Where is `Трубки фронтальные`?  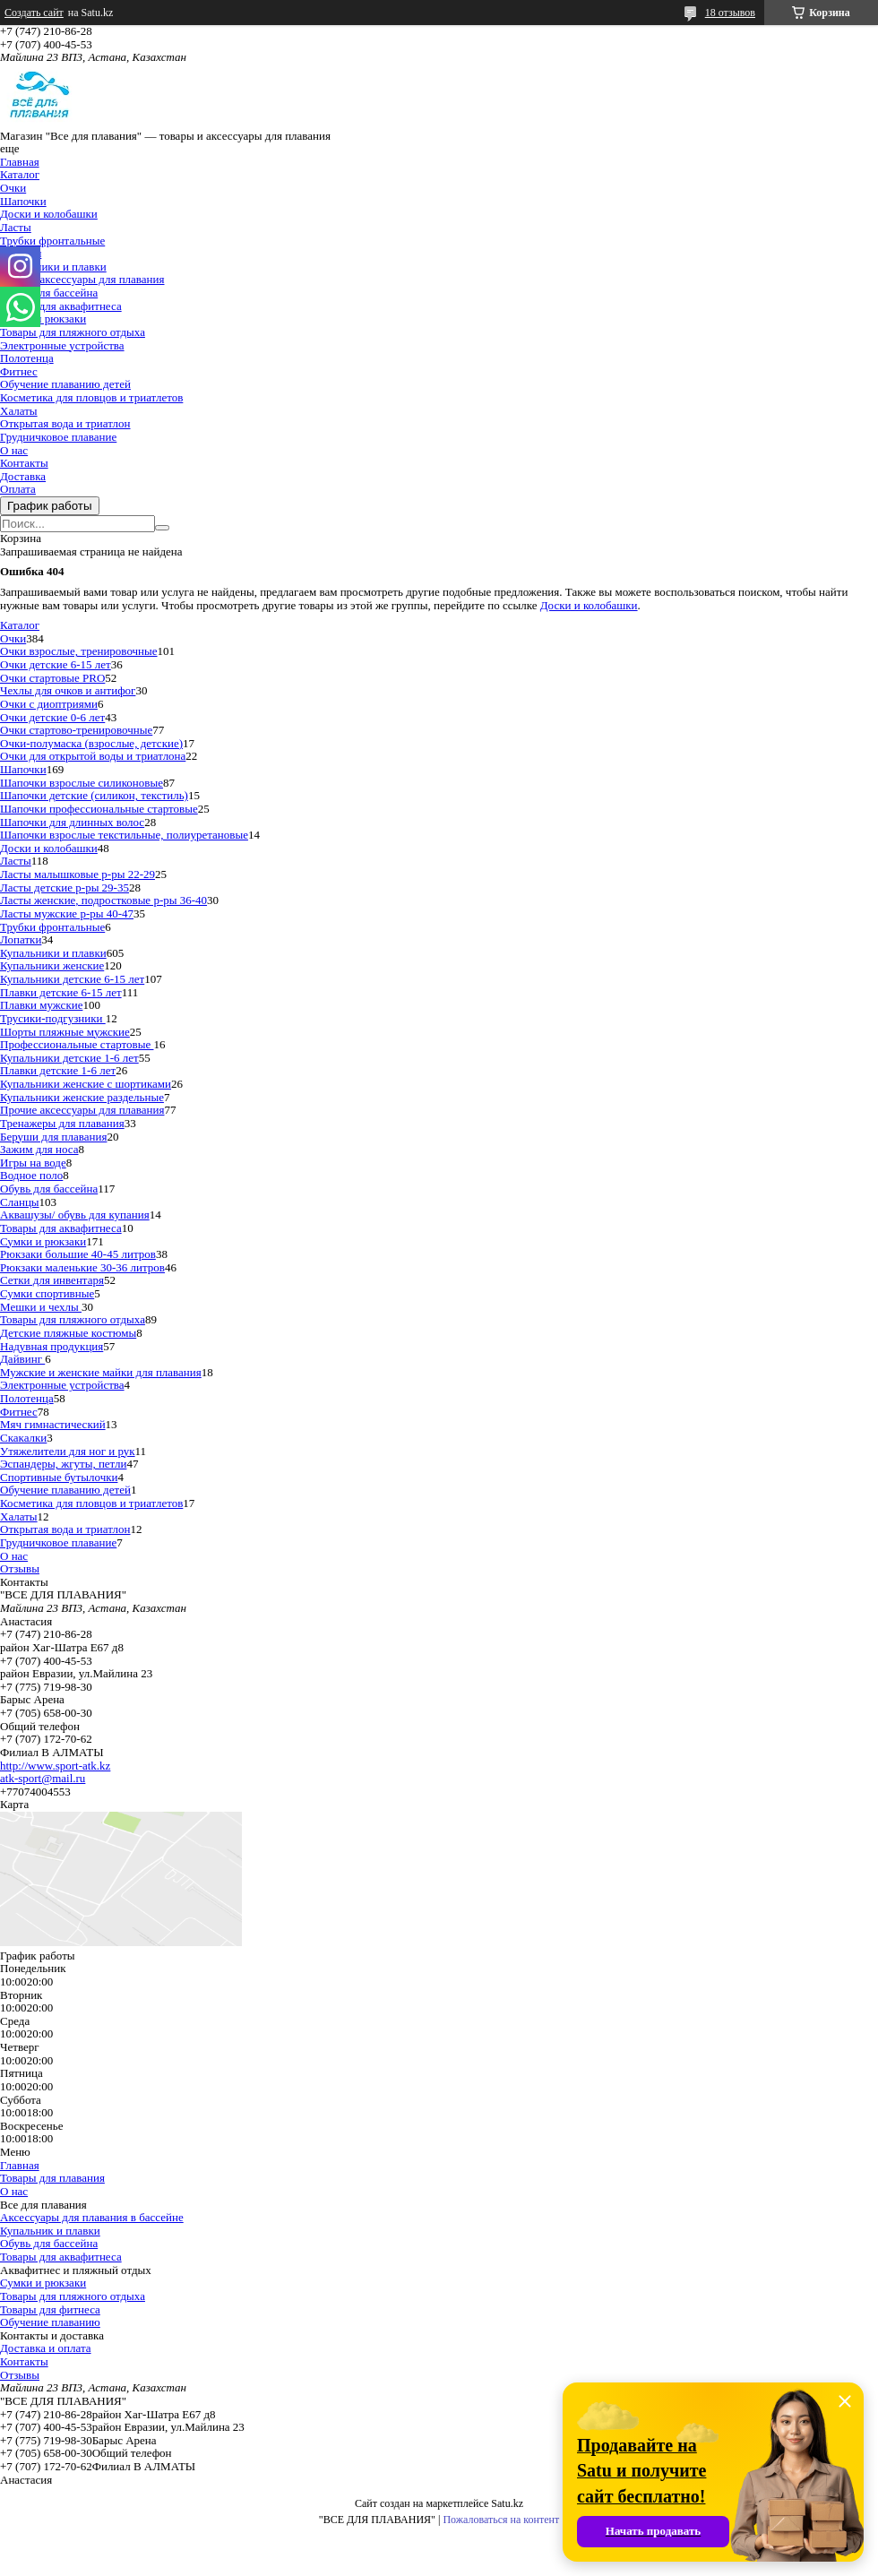
Трубки фронтальные is located at coordinates (52, 240).